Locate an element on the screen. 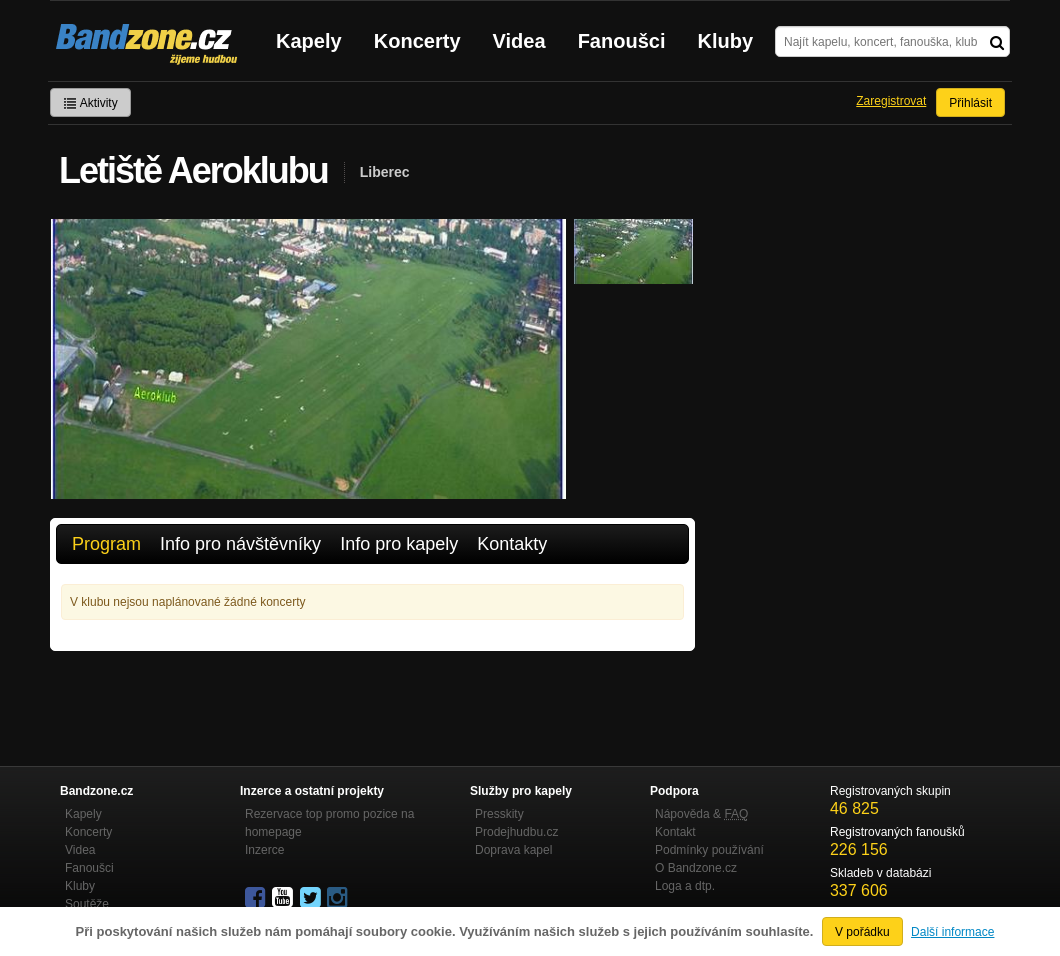  Info pro návštěvníky is located at coordinates (240, 544).